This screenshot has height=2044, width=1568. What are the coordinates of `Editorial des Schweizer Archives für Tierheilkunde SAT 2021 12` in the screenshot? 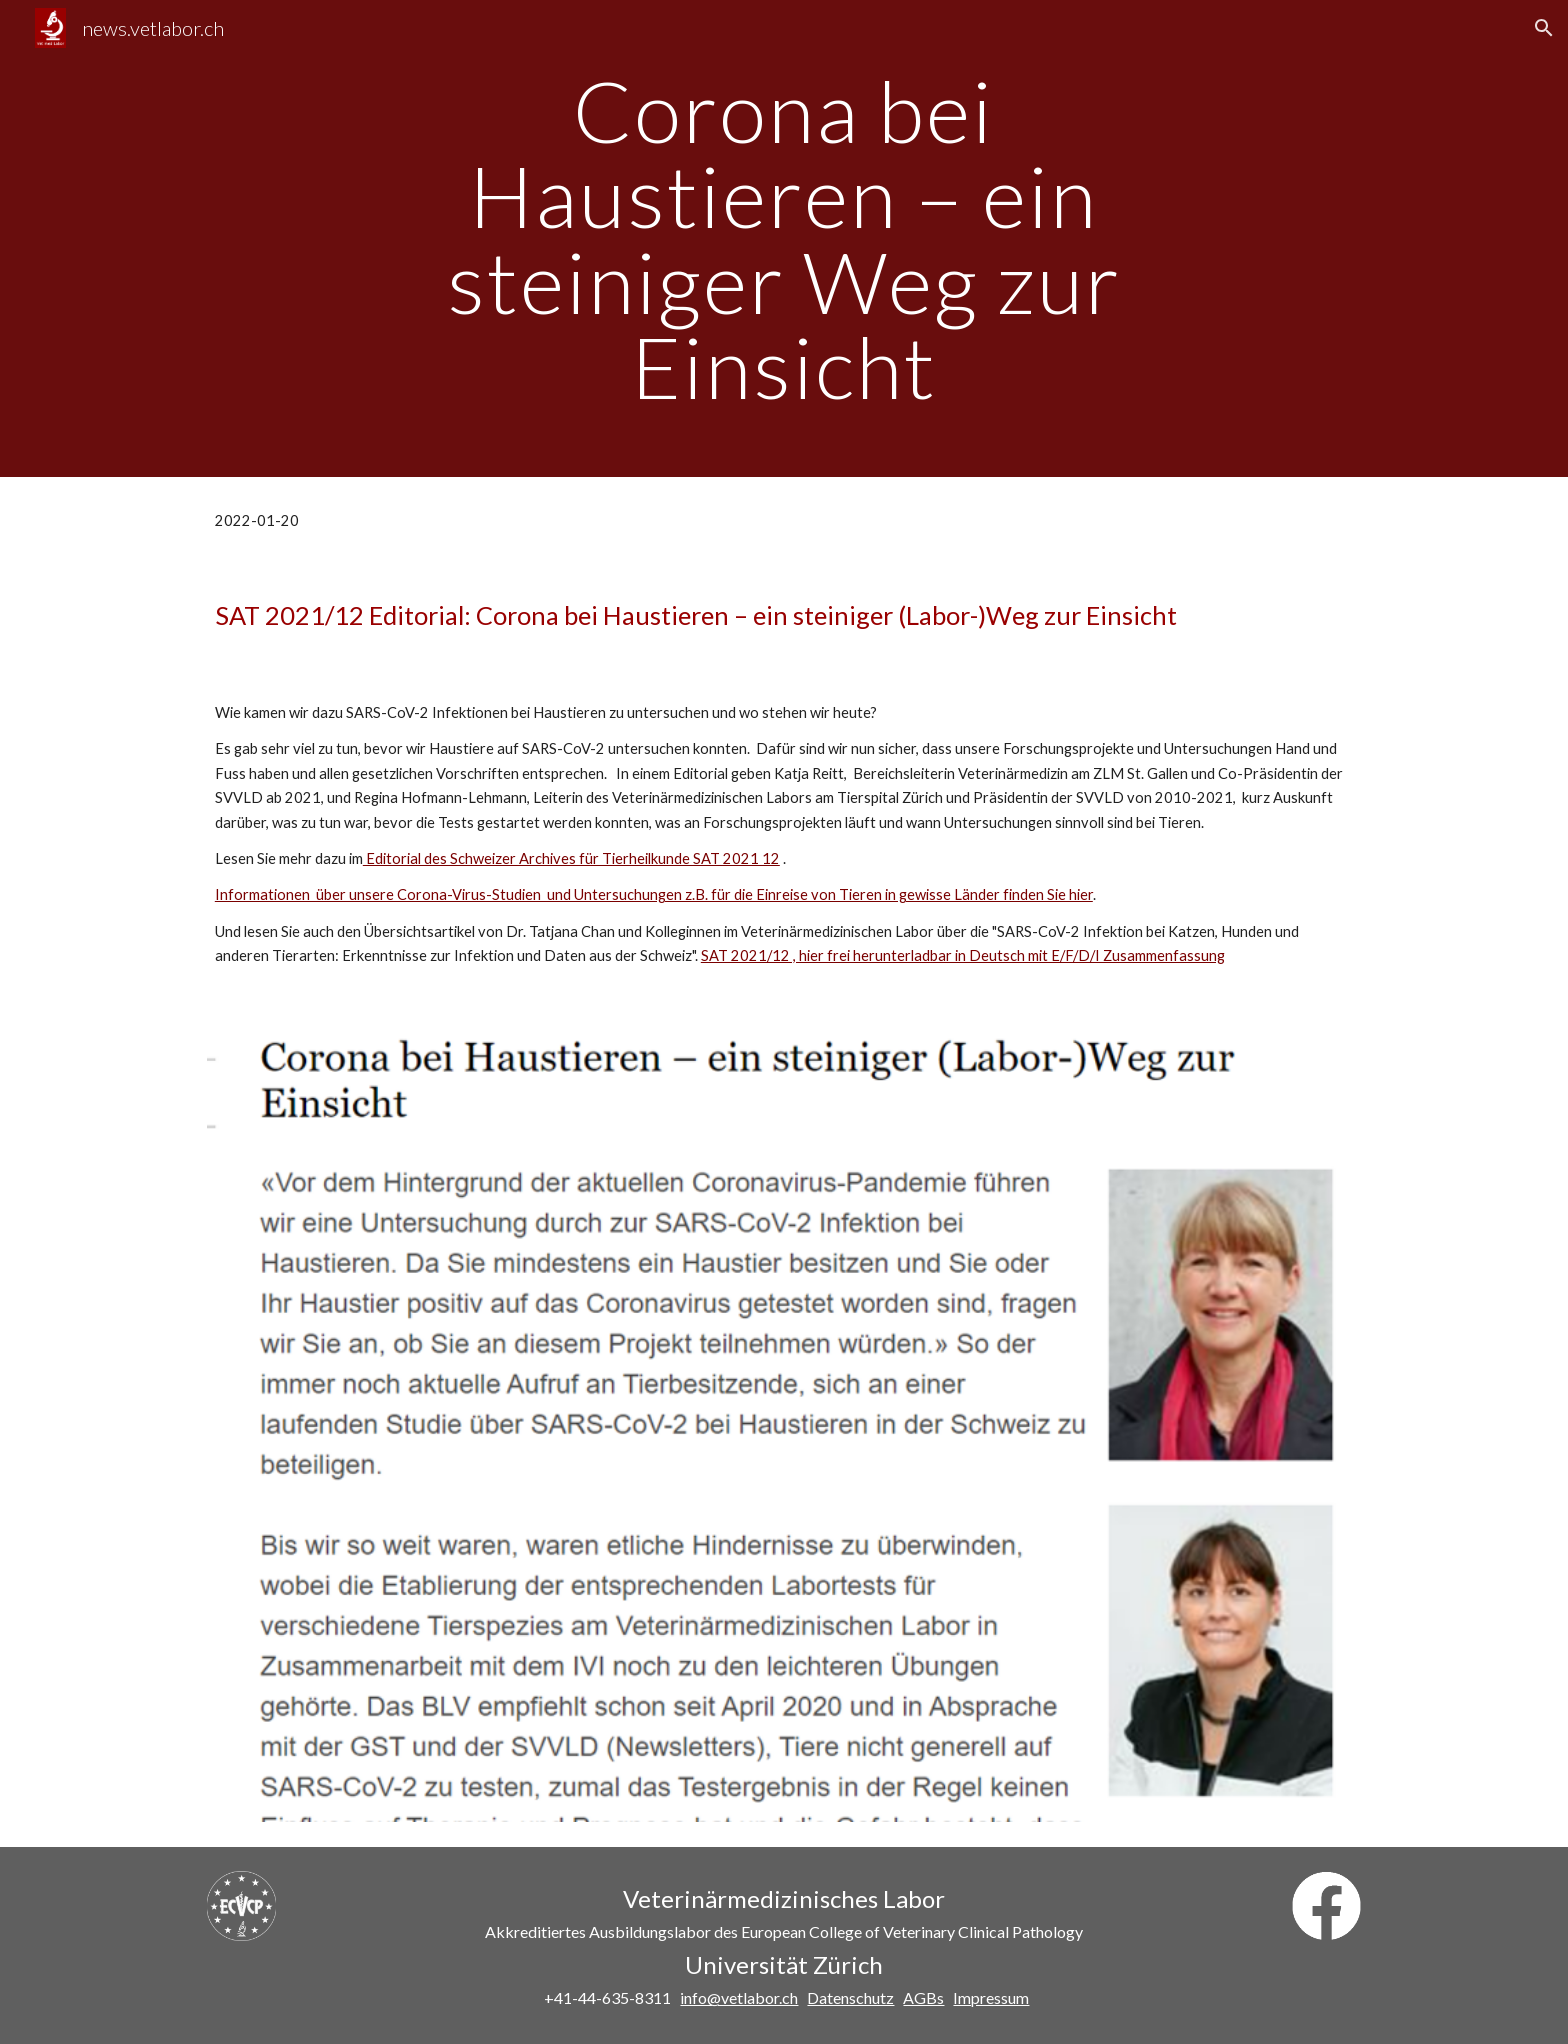 It's located at (571, 858).